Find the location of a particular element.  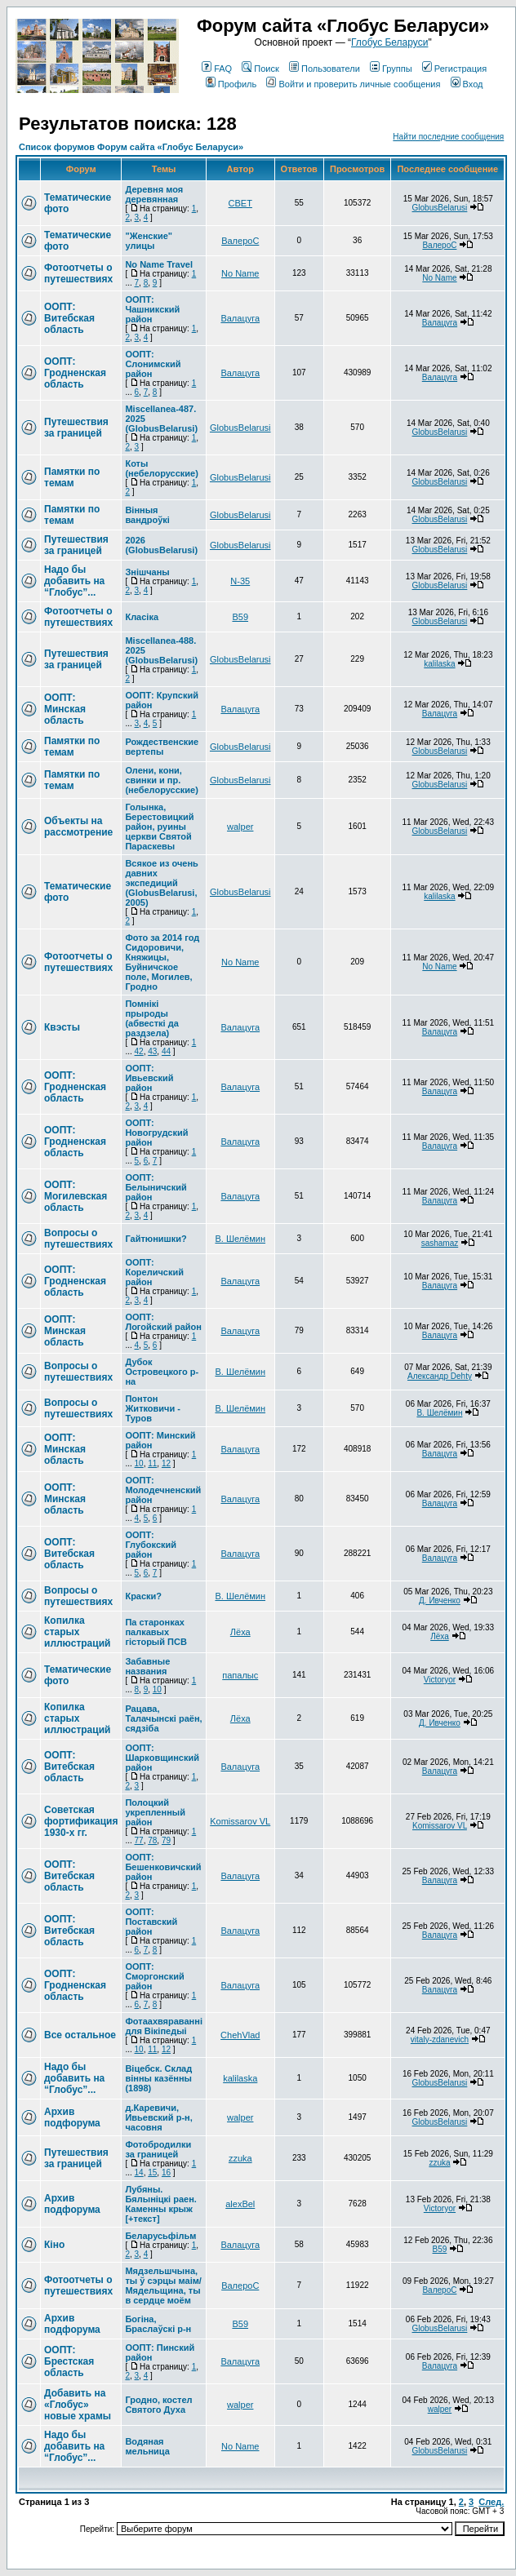

Фотобродилки за границей is located at coordinates (158, 2149).